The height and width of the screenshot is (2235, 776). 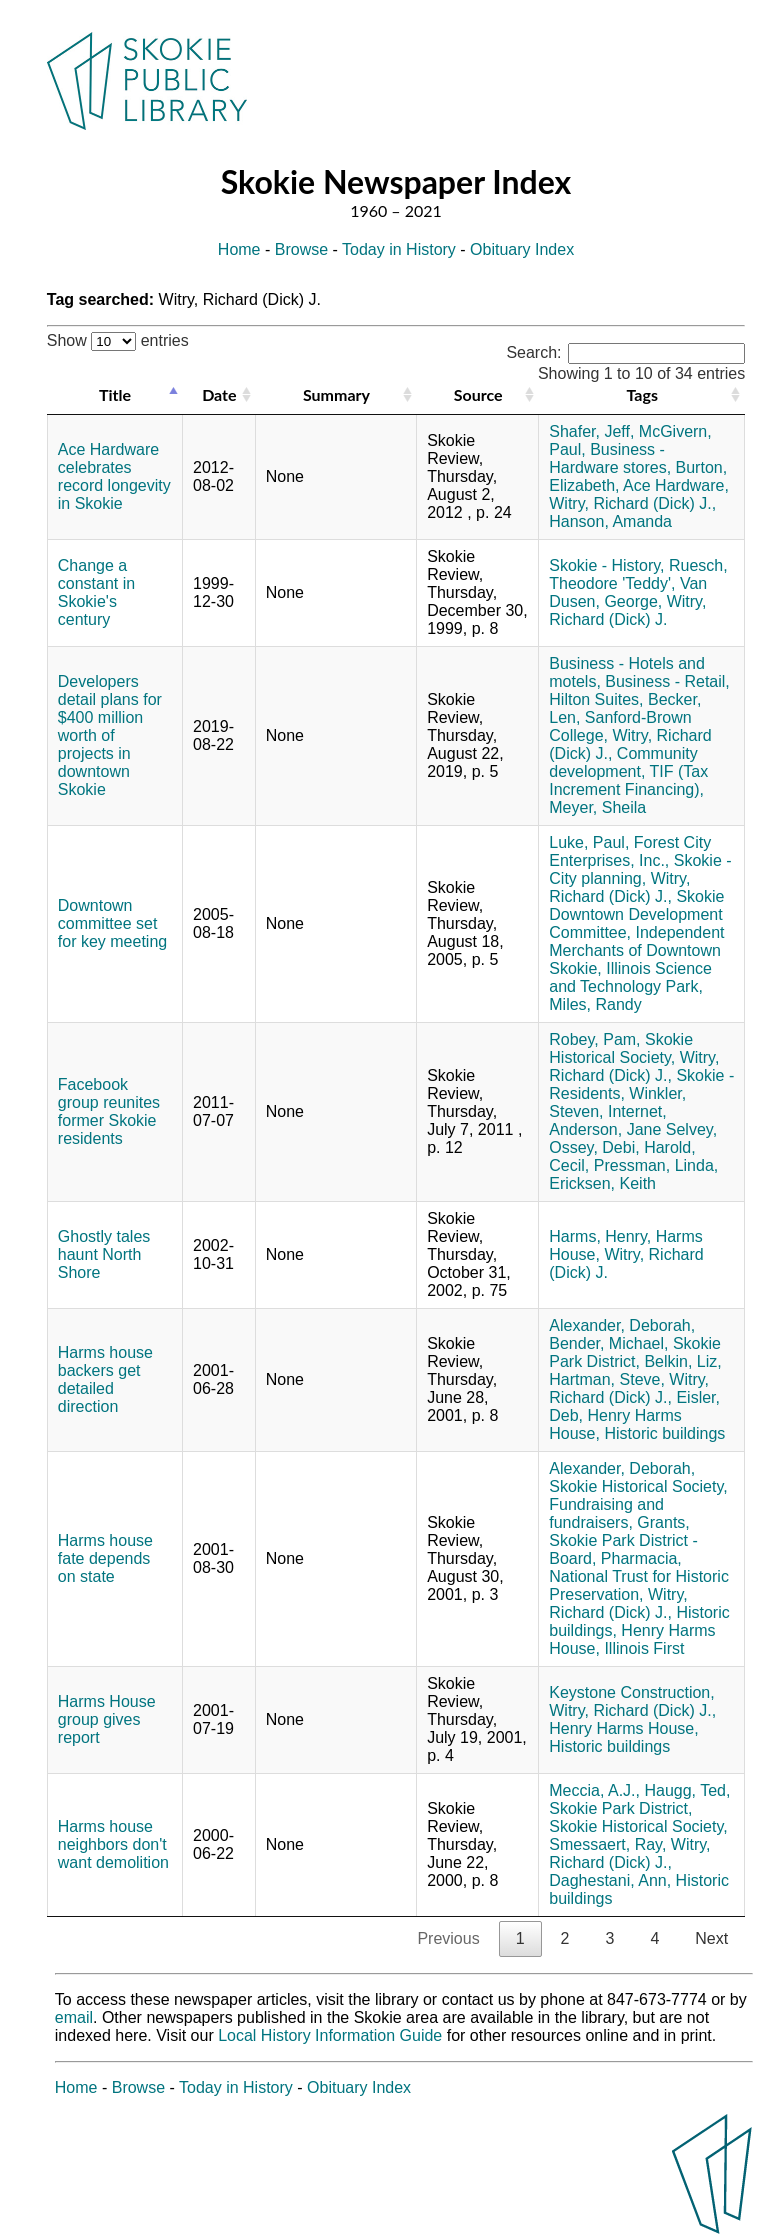 I want to click on Meccia, A.J.,, so click(x=594, y=1790).